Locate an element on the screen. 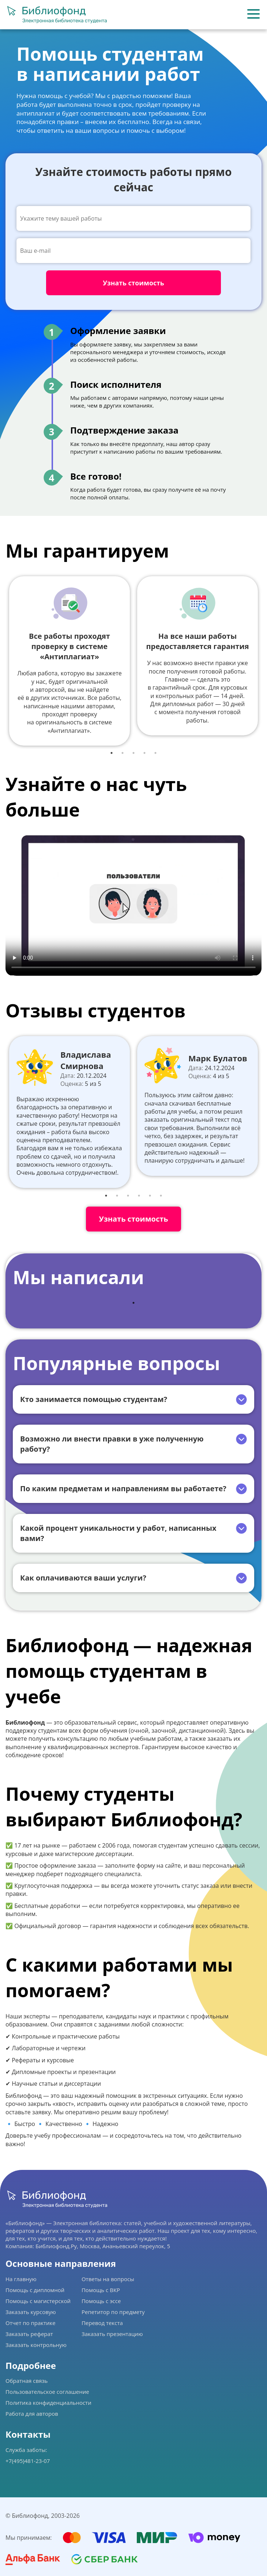 This screenshot has height=2576, width=267. Заказать контрольную is located at coordinates (36, 2344).